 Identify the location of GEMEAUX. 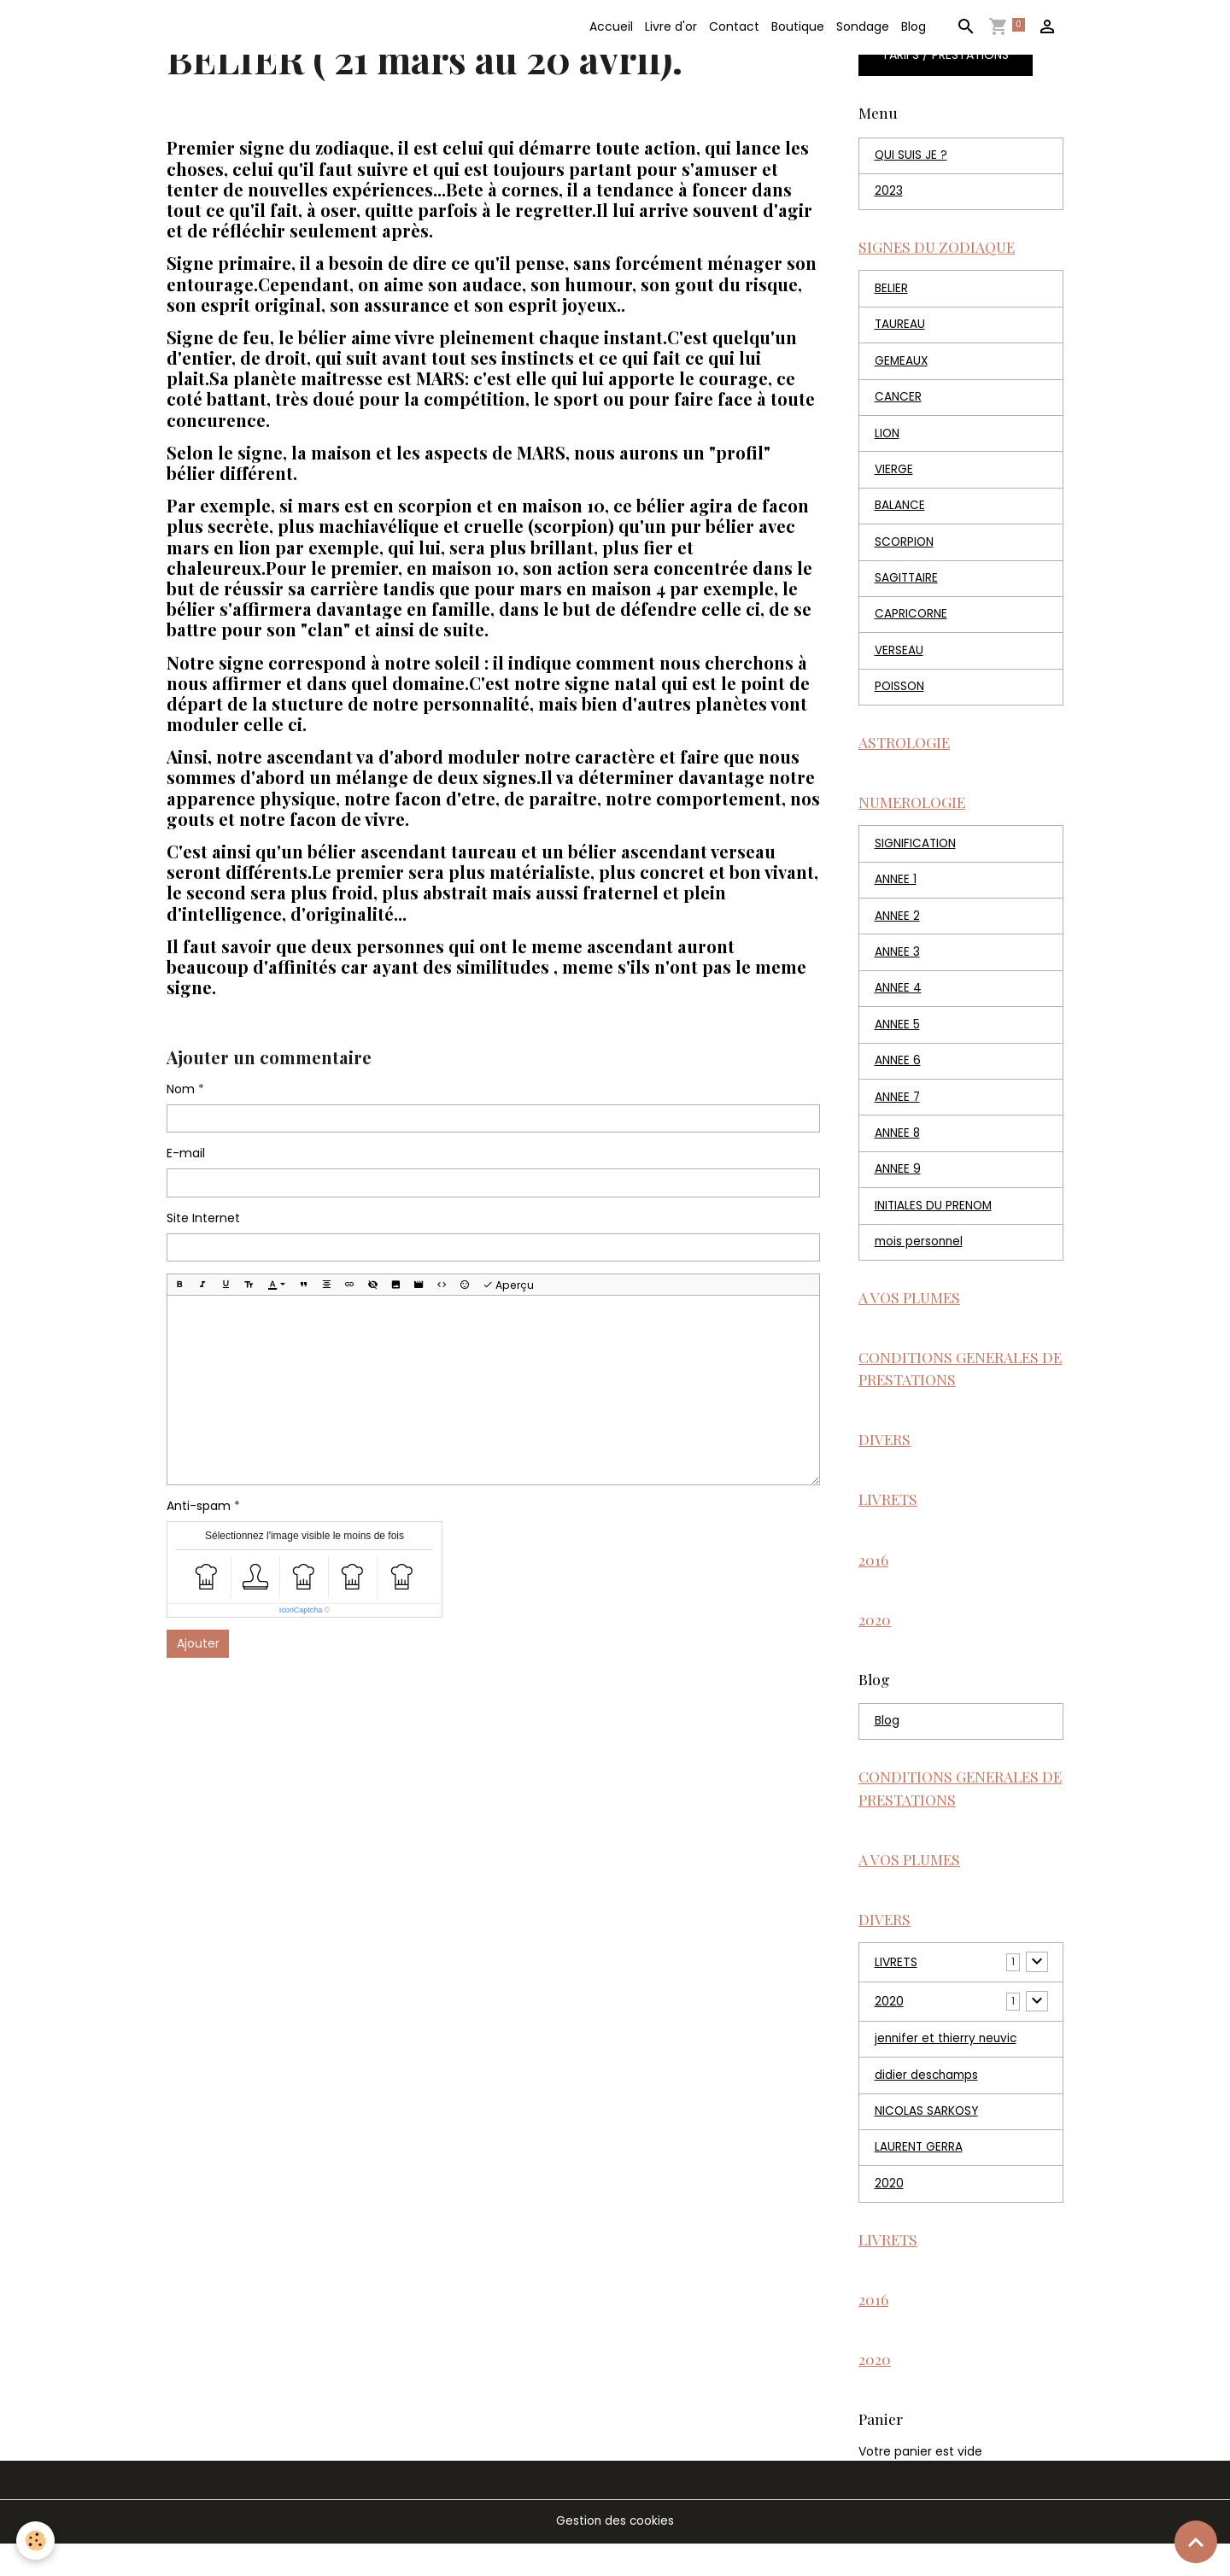
(902, 365).